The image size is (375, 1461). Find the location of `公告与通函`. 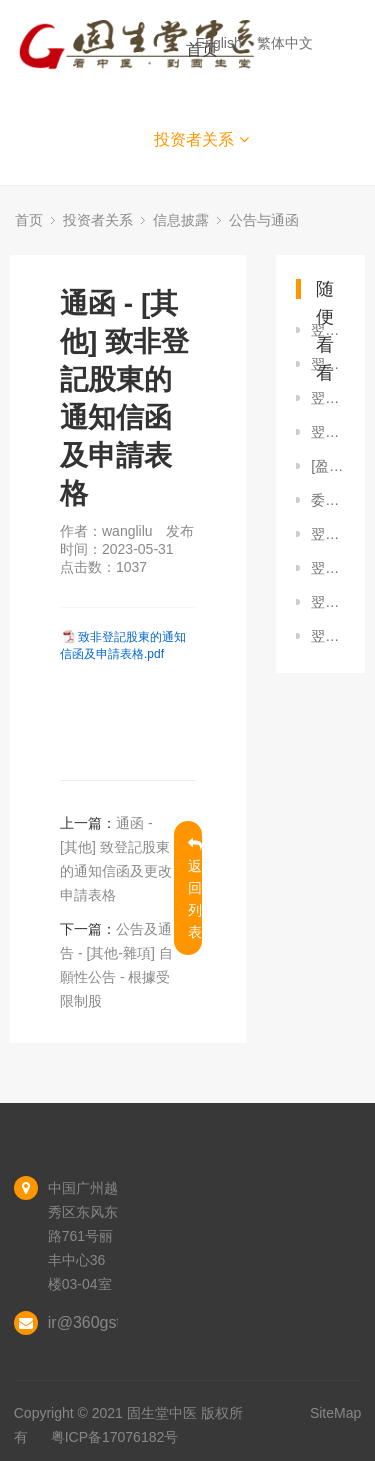

公告与通函 is located at coordinates (264, 220).